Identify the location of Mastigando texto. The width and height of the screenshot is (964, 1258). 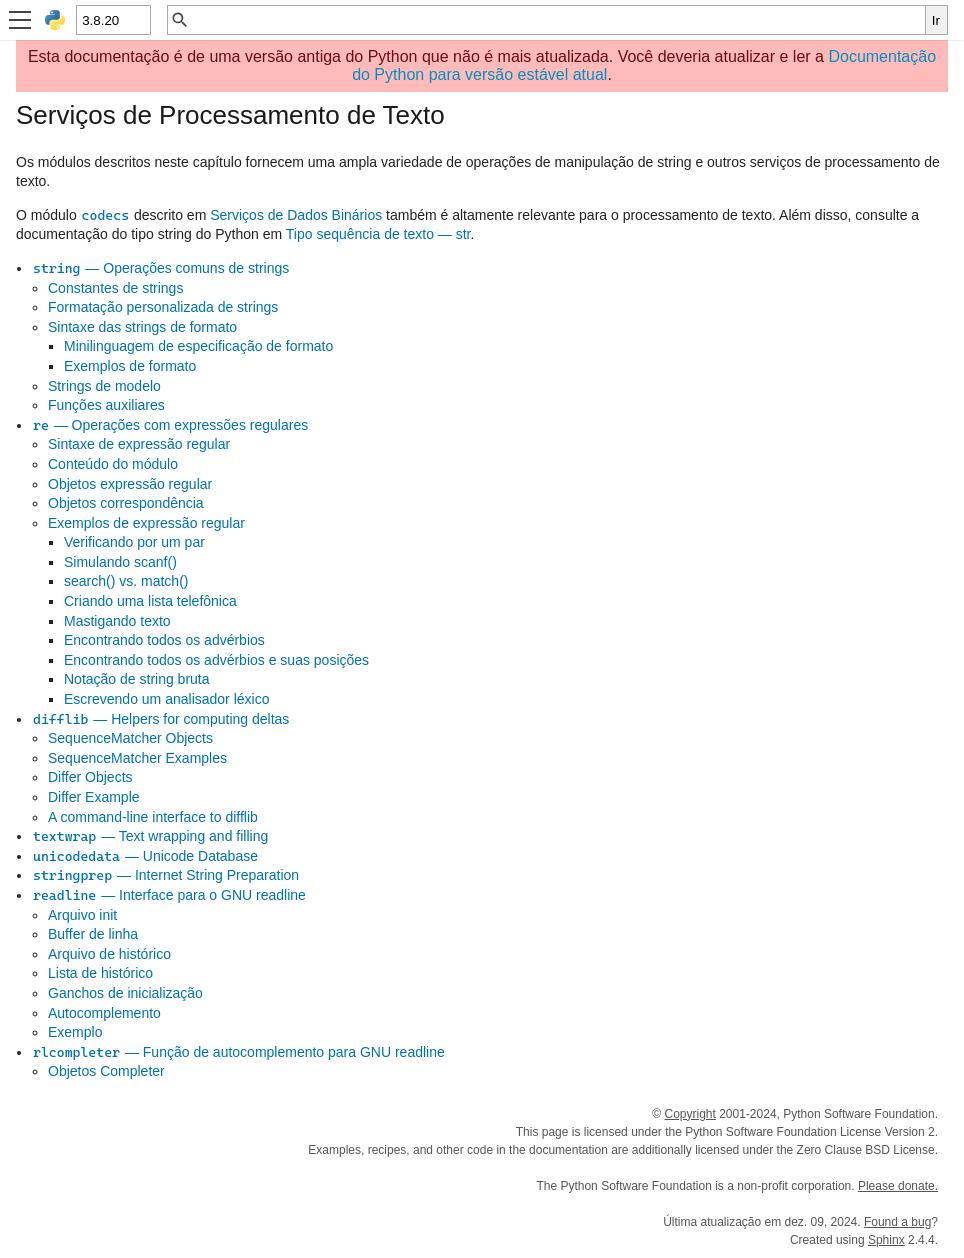
(117, 621).